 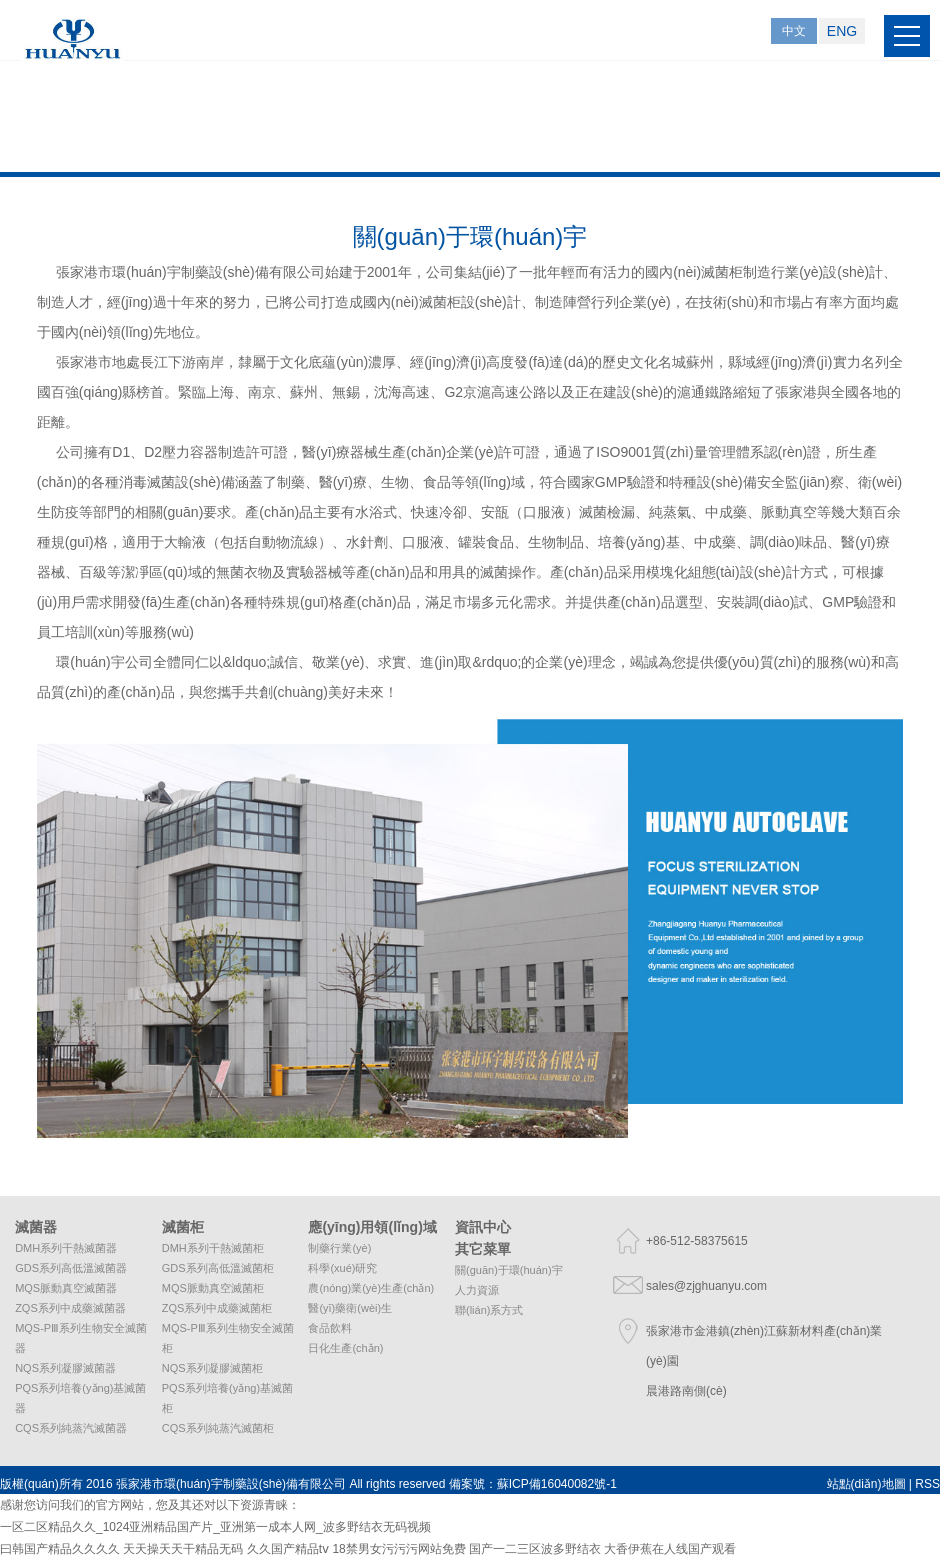 I want to click on 醫(yī)藥衛(wèi)生, so click(x=350, y=1308).